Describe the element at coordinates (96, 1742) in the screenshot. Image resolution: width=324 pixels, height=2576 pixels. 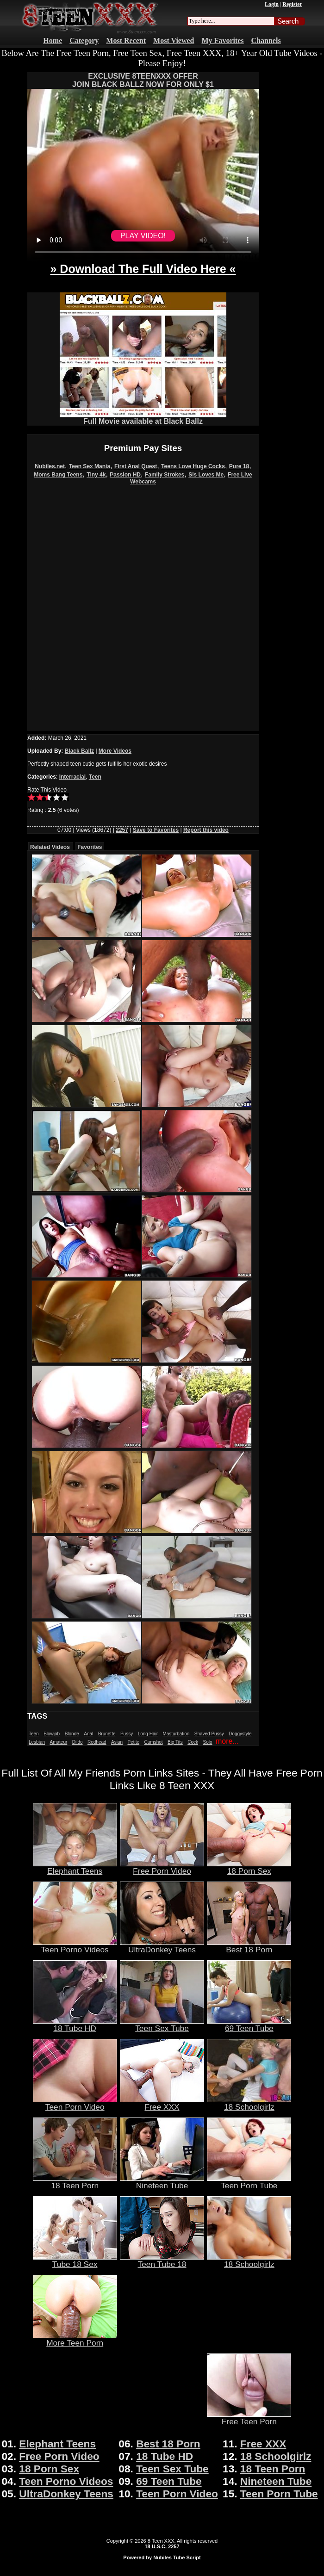
I see `Redhead` at that location.